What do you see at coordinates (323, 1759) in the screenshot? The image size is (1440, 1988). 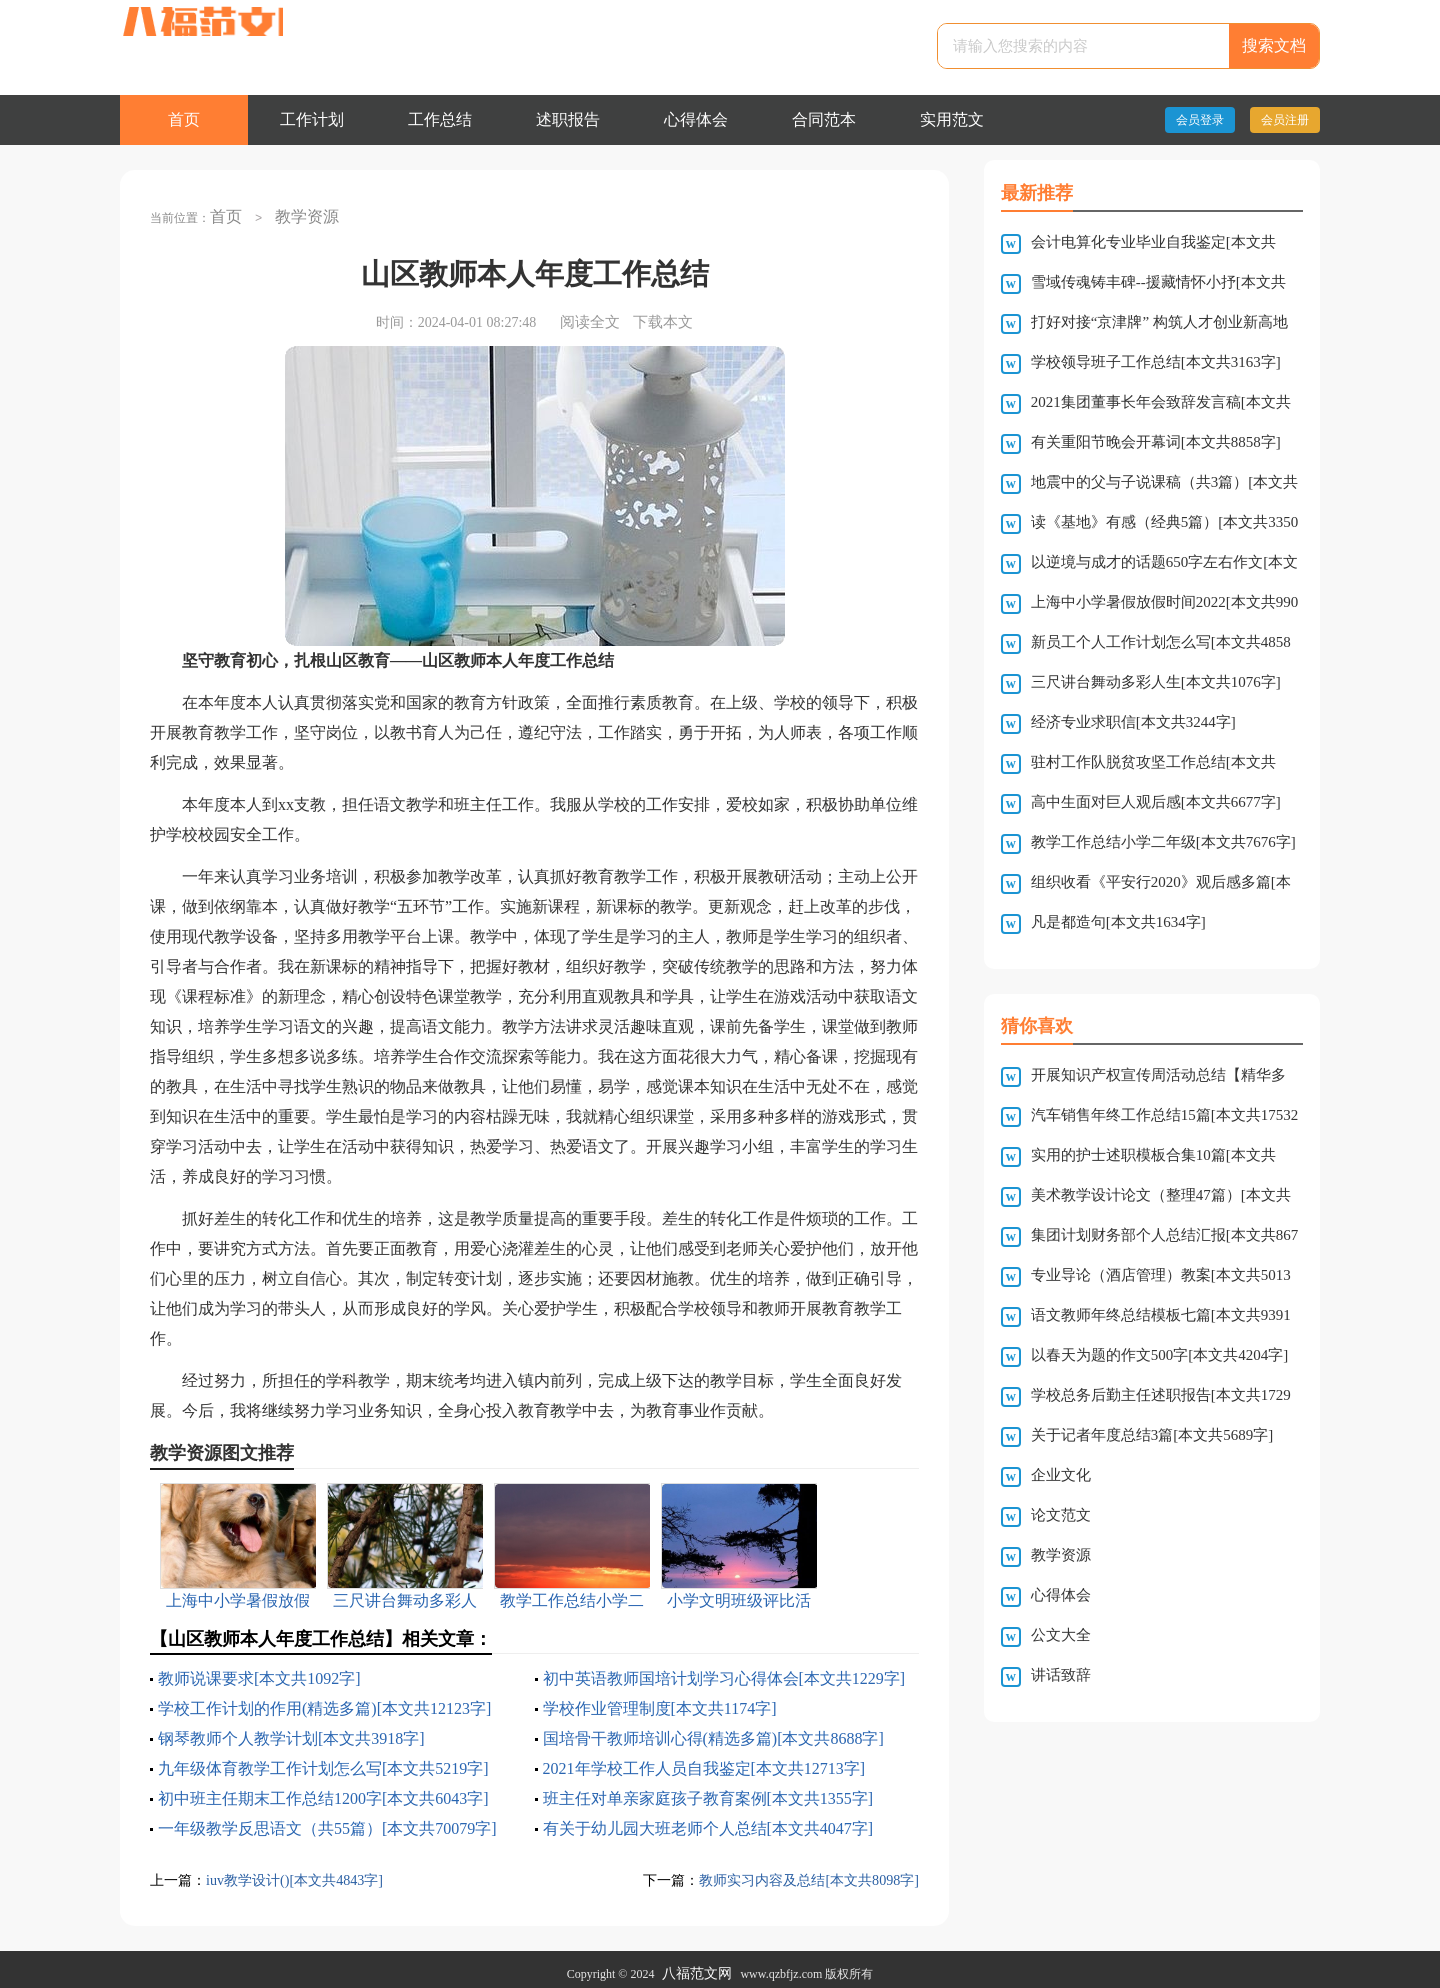 I see `九年级体育教学工作计划怎么写[本文共5219字]` at bounding box center [323, 1759].